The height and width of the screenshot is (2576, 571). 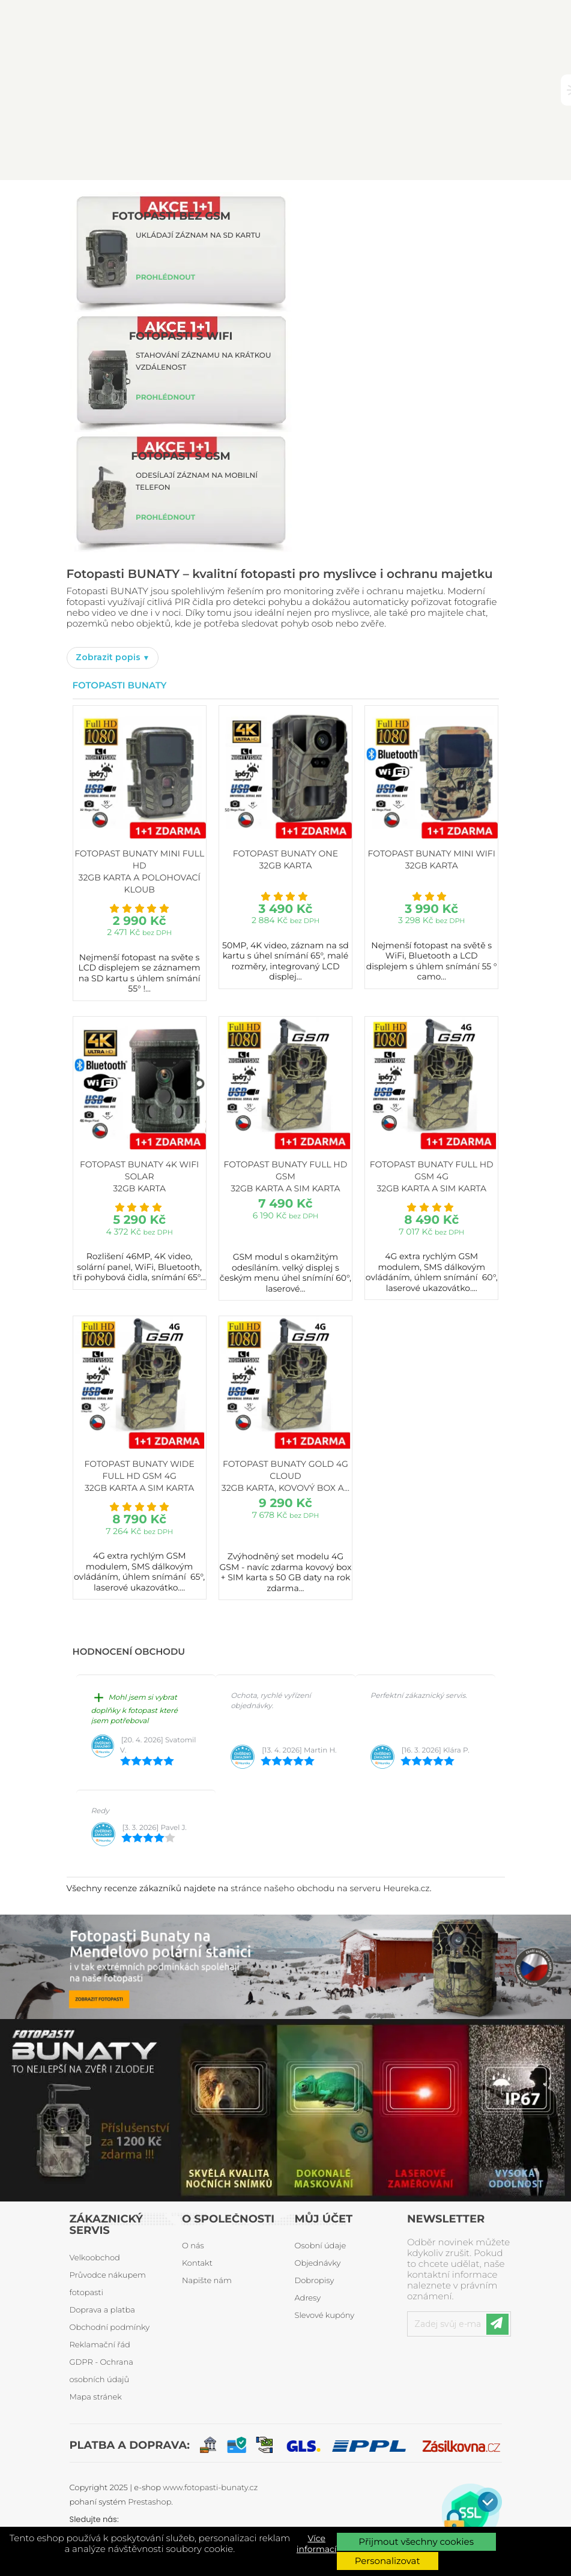 I want to click on Fotopast BUNATY MINI WiFi 32GB karta, so click(x=431, y=859).